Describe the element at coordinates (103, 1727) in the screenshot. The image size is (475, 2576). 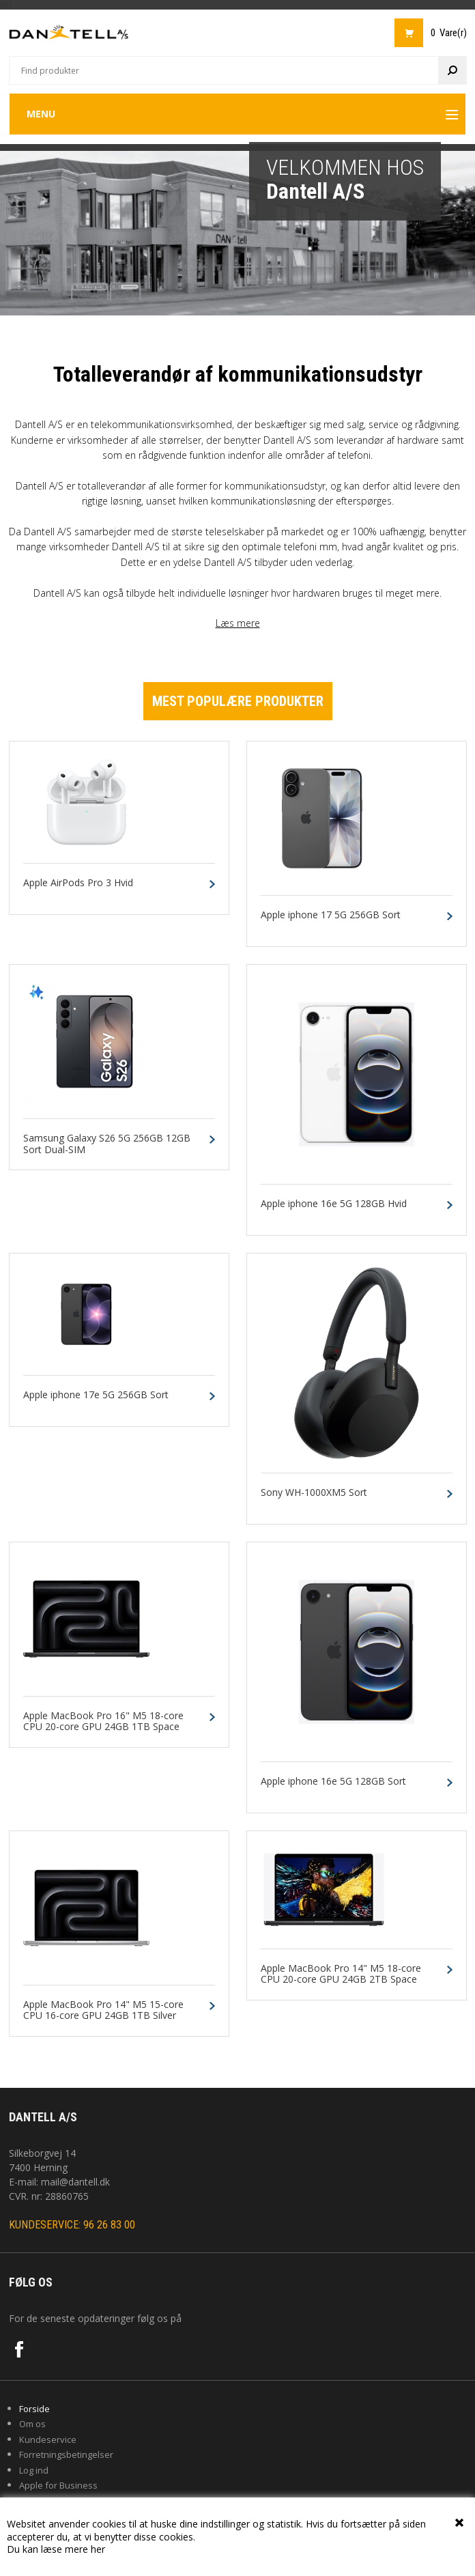
I see `Apple MacBook Pro 16" M5 18-core CPU 20-core GPU 24GB 1TB Space Black` at that location.